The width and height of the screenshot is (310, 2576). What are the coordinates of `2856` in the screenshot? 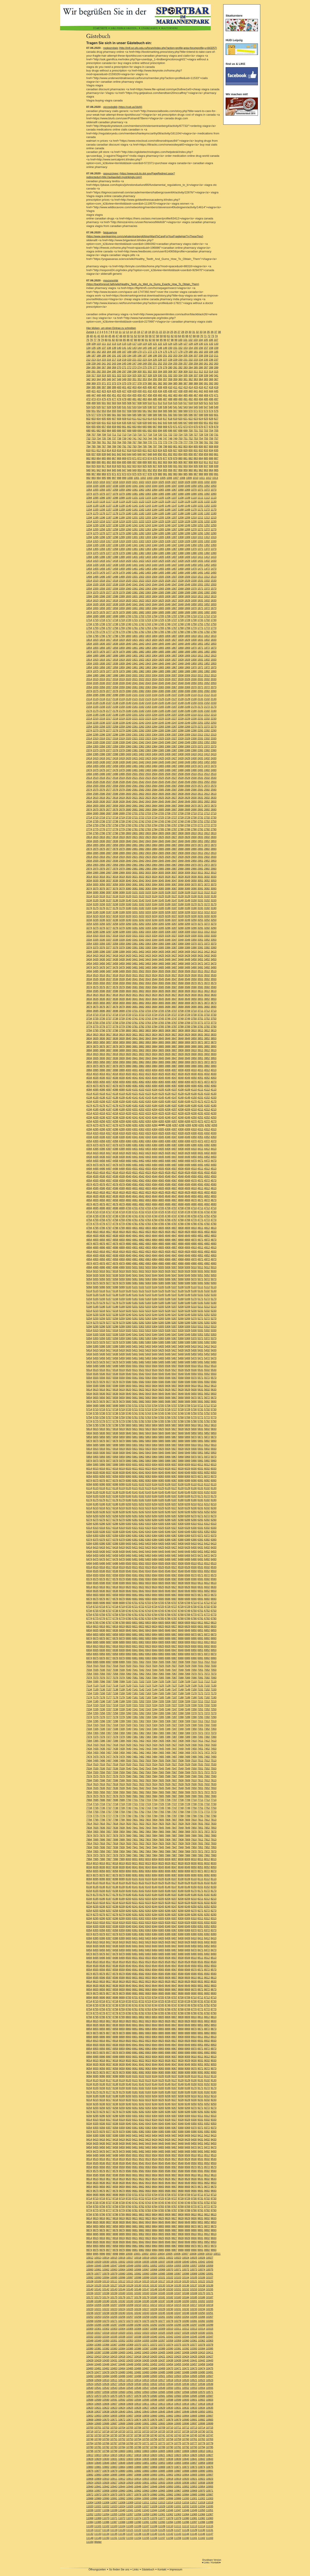 It's located at (102, 845).